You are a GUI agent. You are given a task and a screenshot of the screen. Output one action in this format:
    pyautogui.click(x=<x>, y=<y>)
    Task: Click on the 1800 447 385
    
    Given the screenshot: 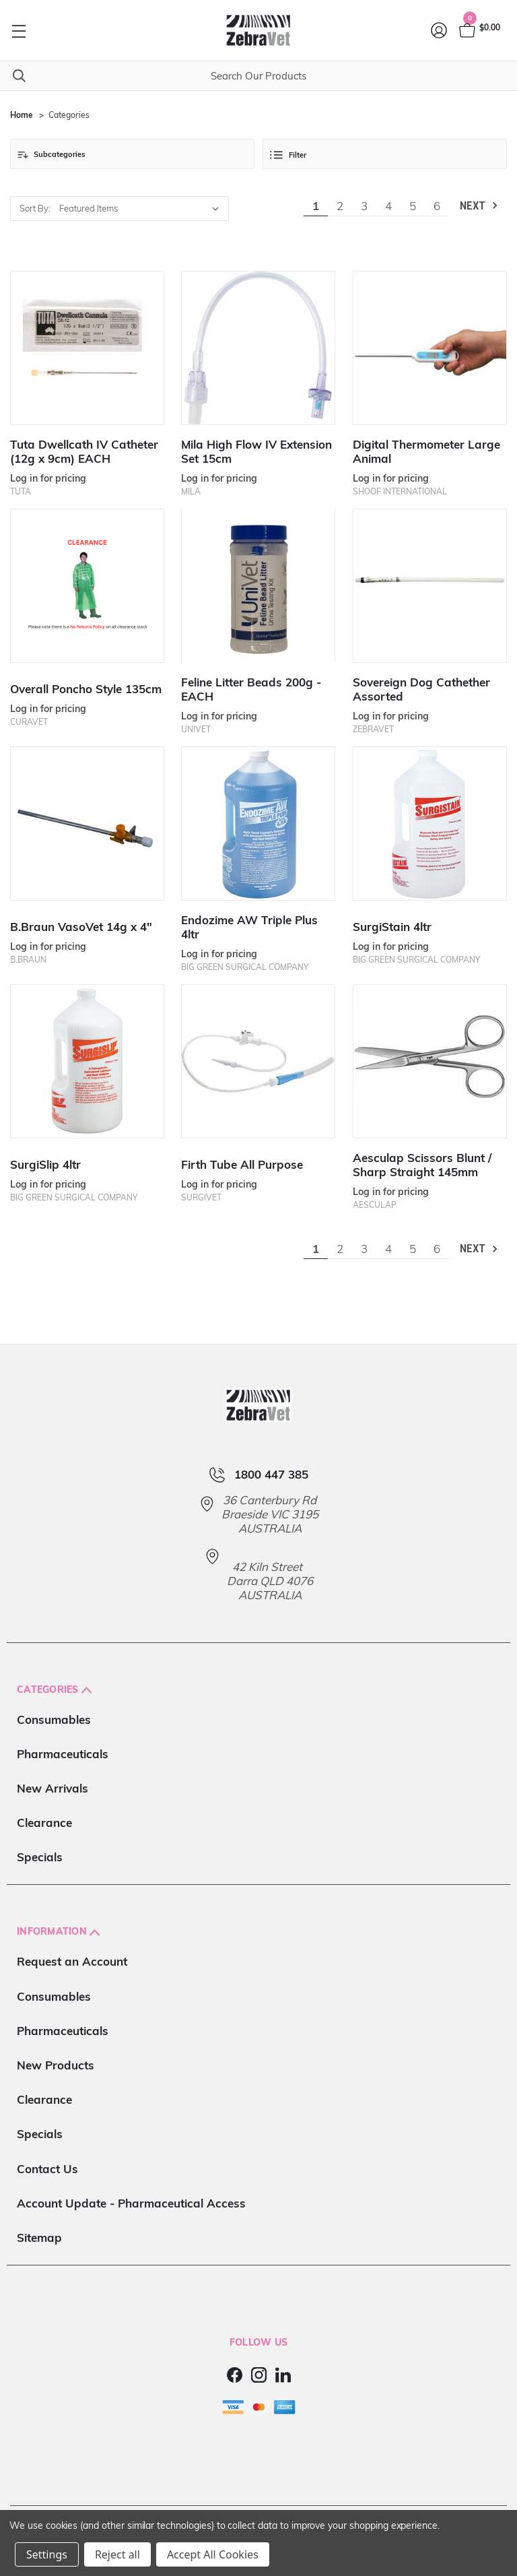 What is the action you would take?
    pyautogui.click(x=271, y=1475)
    